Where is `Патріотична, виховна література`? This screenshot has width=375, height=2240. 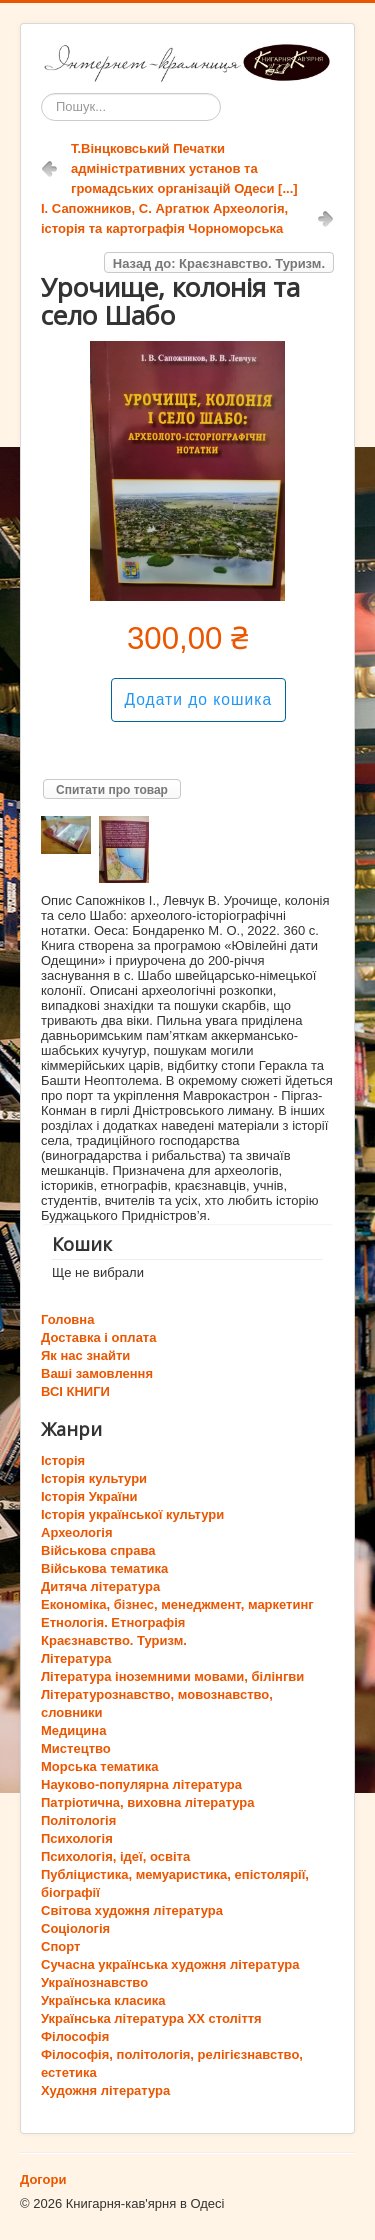
Патріотична, виховна література is located at coordinates (147, 1802).